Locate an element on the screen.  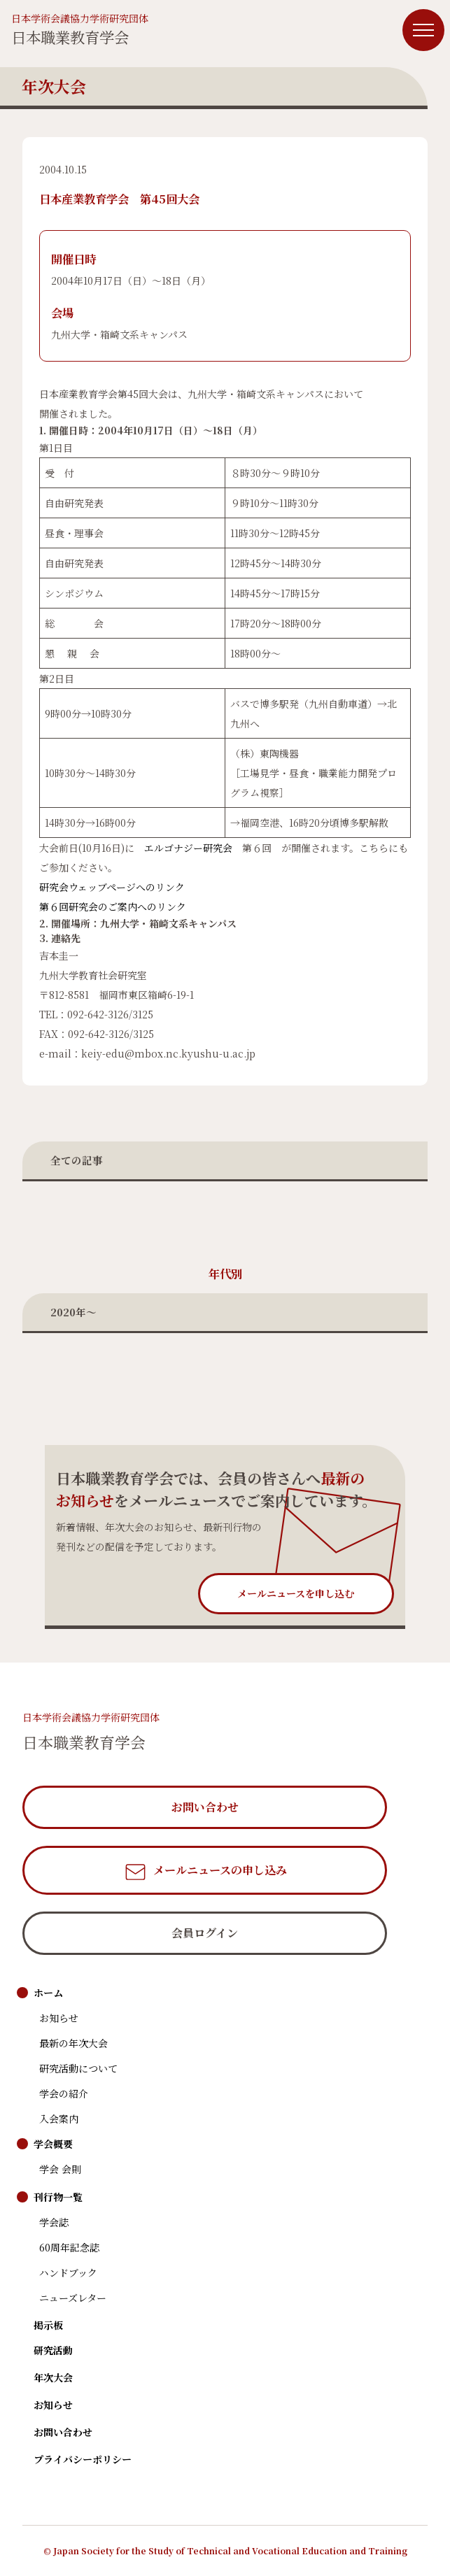
研究会ウェッブページへのリンク is located at coordinates (112, 887).